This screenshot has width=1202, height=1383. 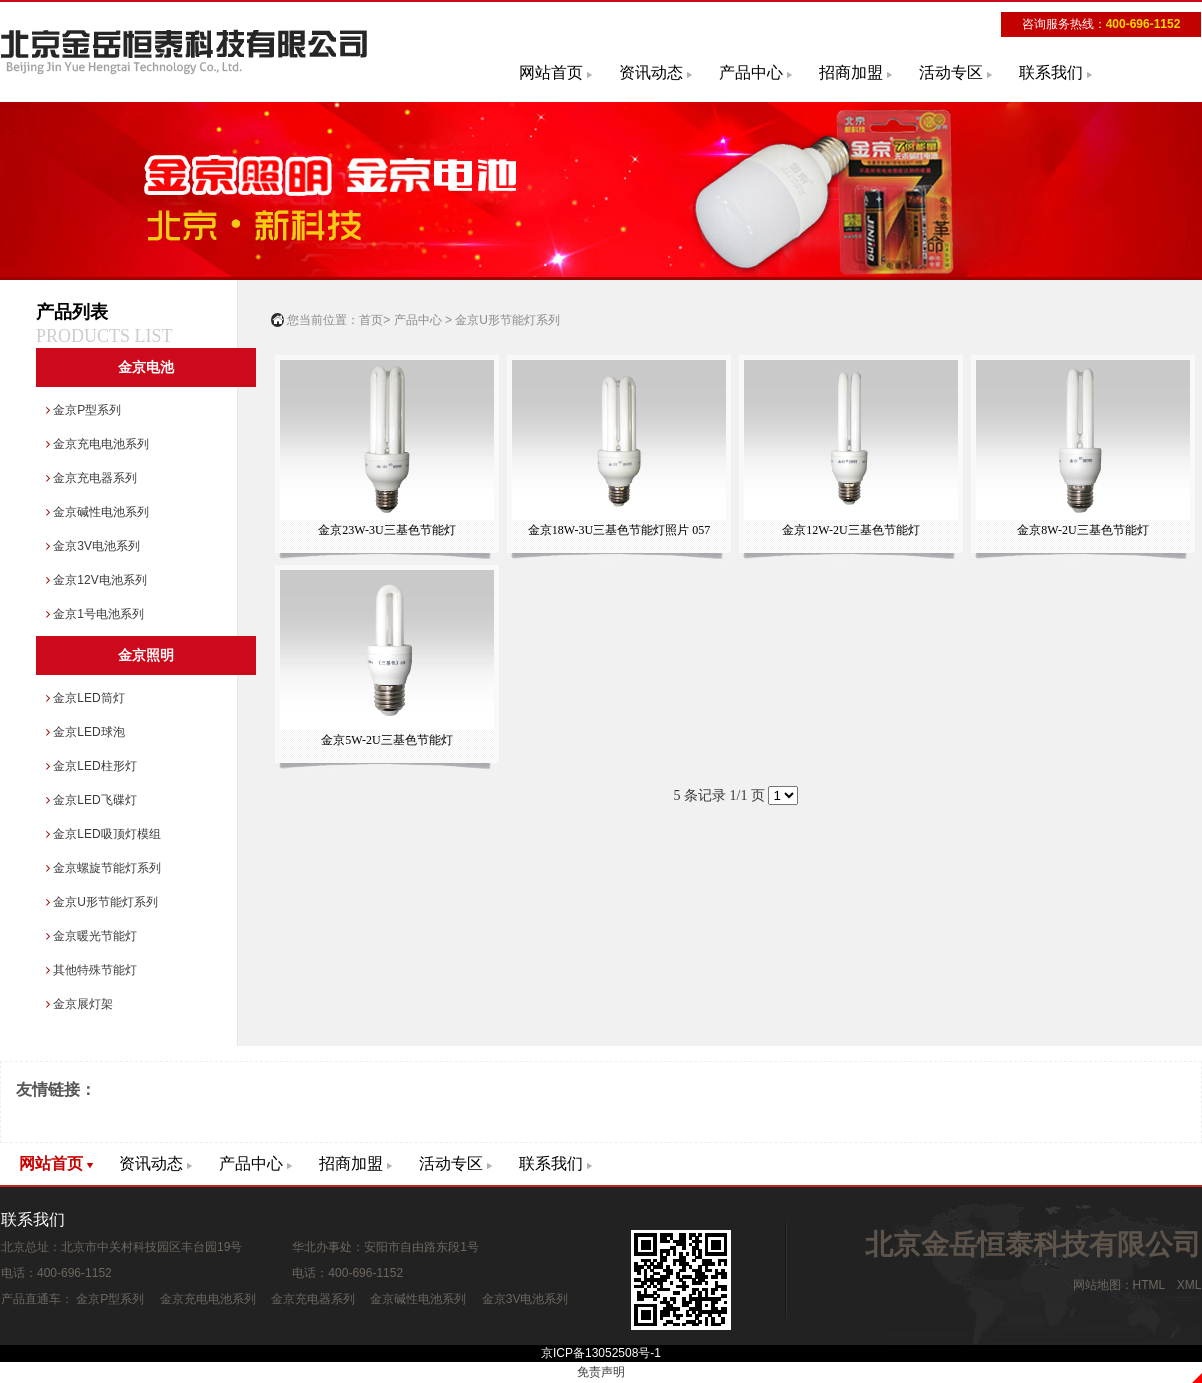 I want to click on 金京LED柱形灯, so click(x=91, y=766).